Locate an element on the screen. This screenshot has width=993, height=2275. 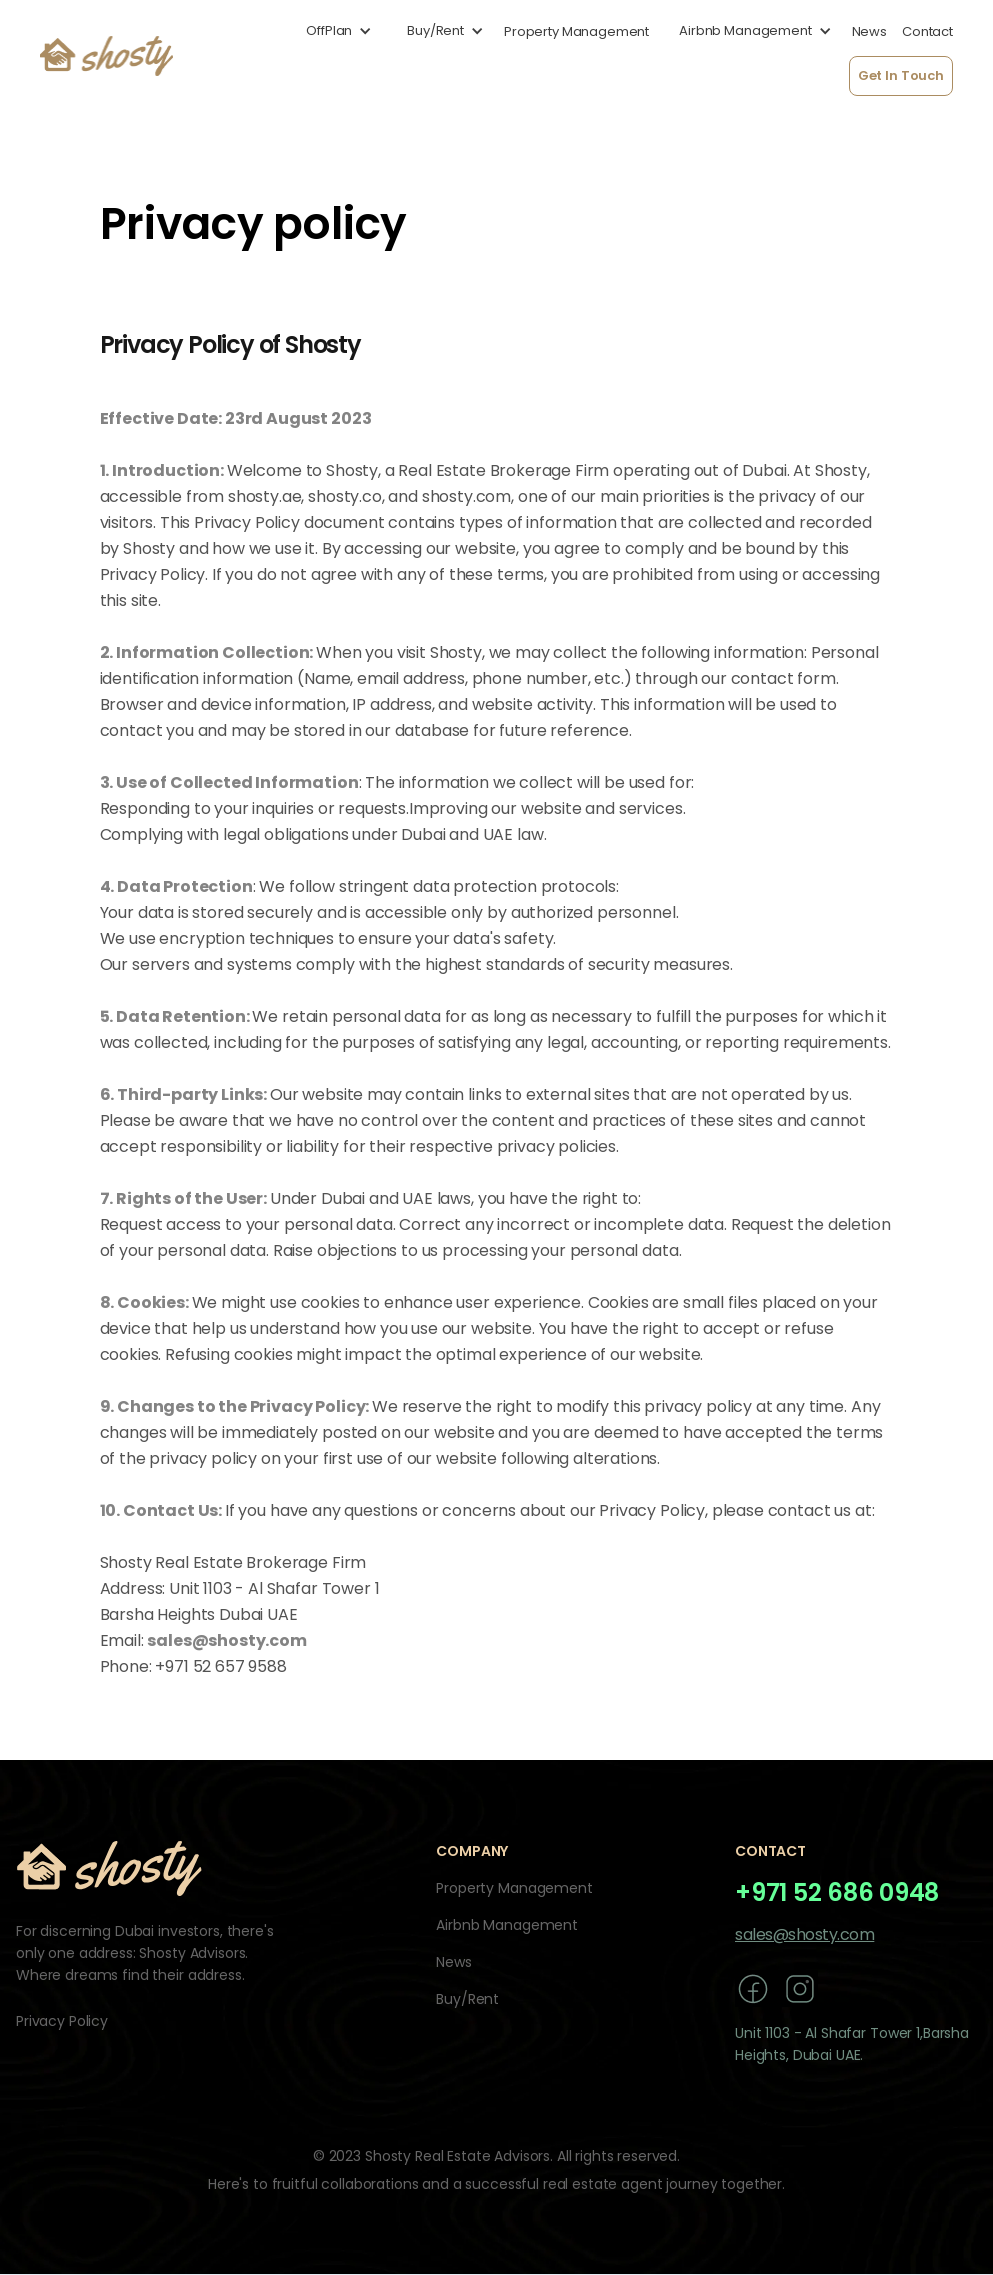
Airbnb Management is located at coordinates (507, 1925).